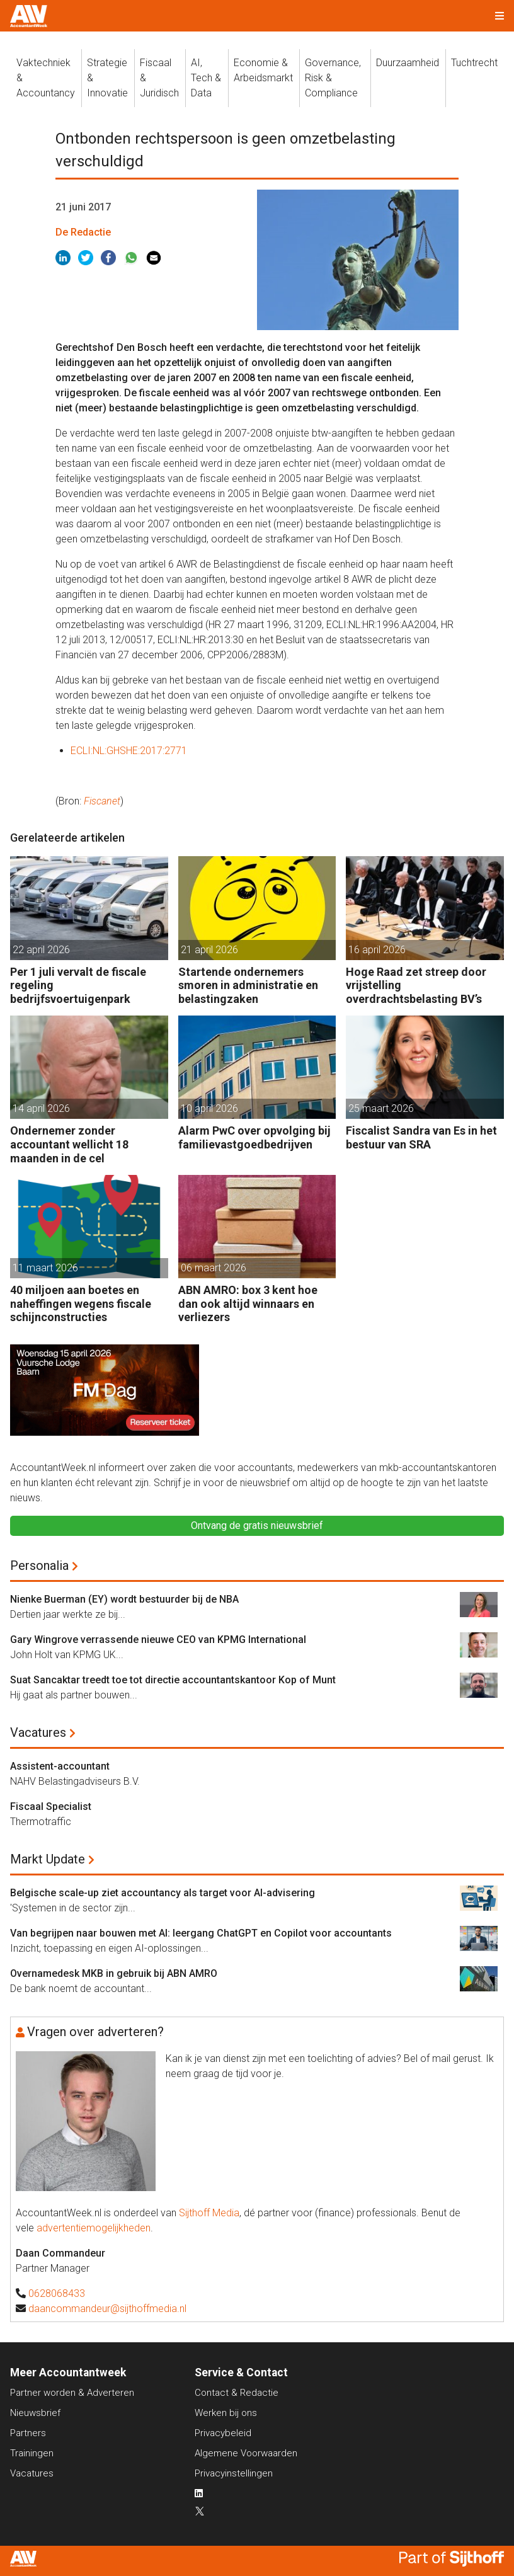 This screenshot has height=2576, width=514. What do you see at coordinates (102, 801) in the screenshot?
I see `Fiscanet` at bounding box center [102, 801].